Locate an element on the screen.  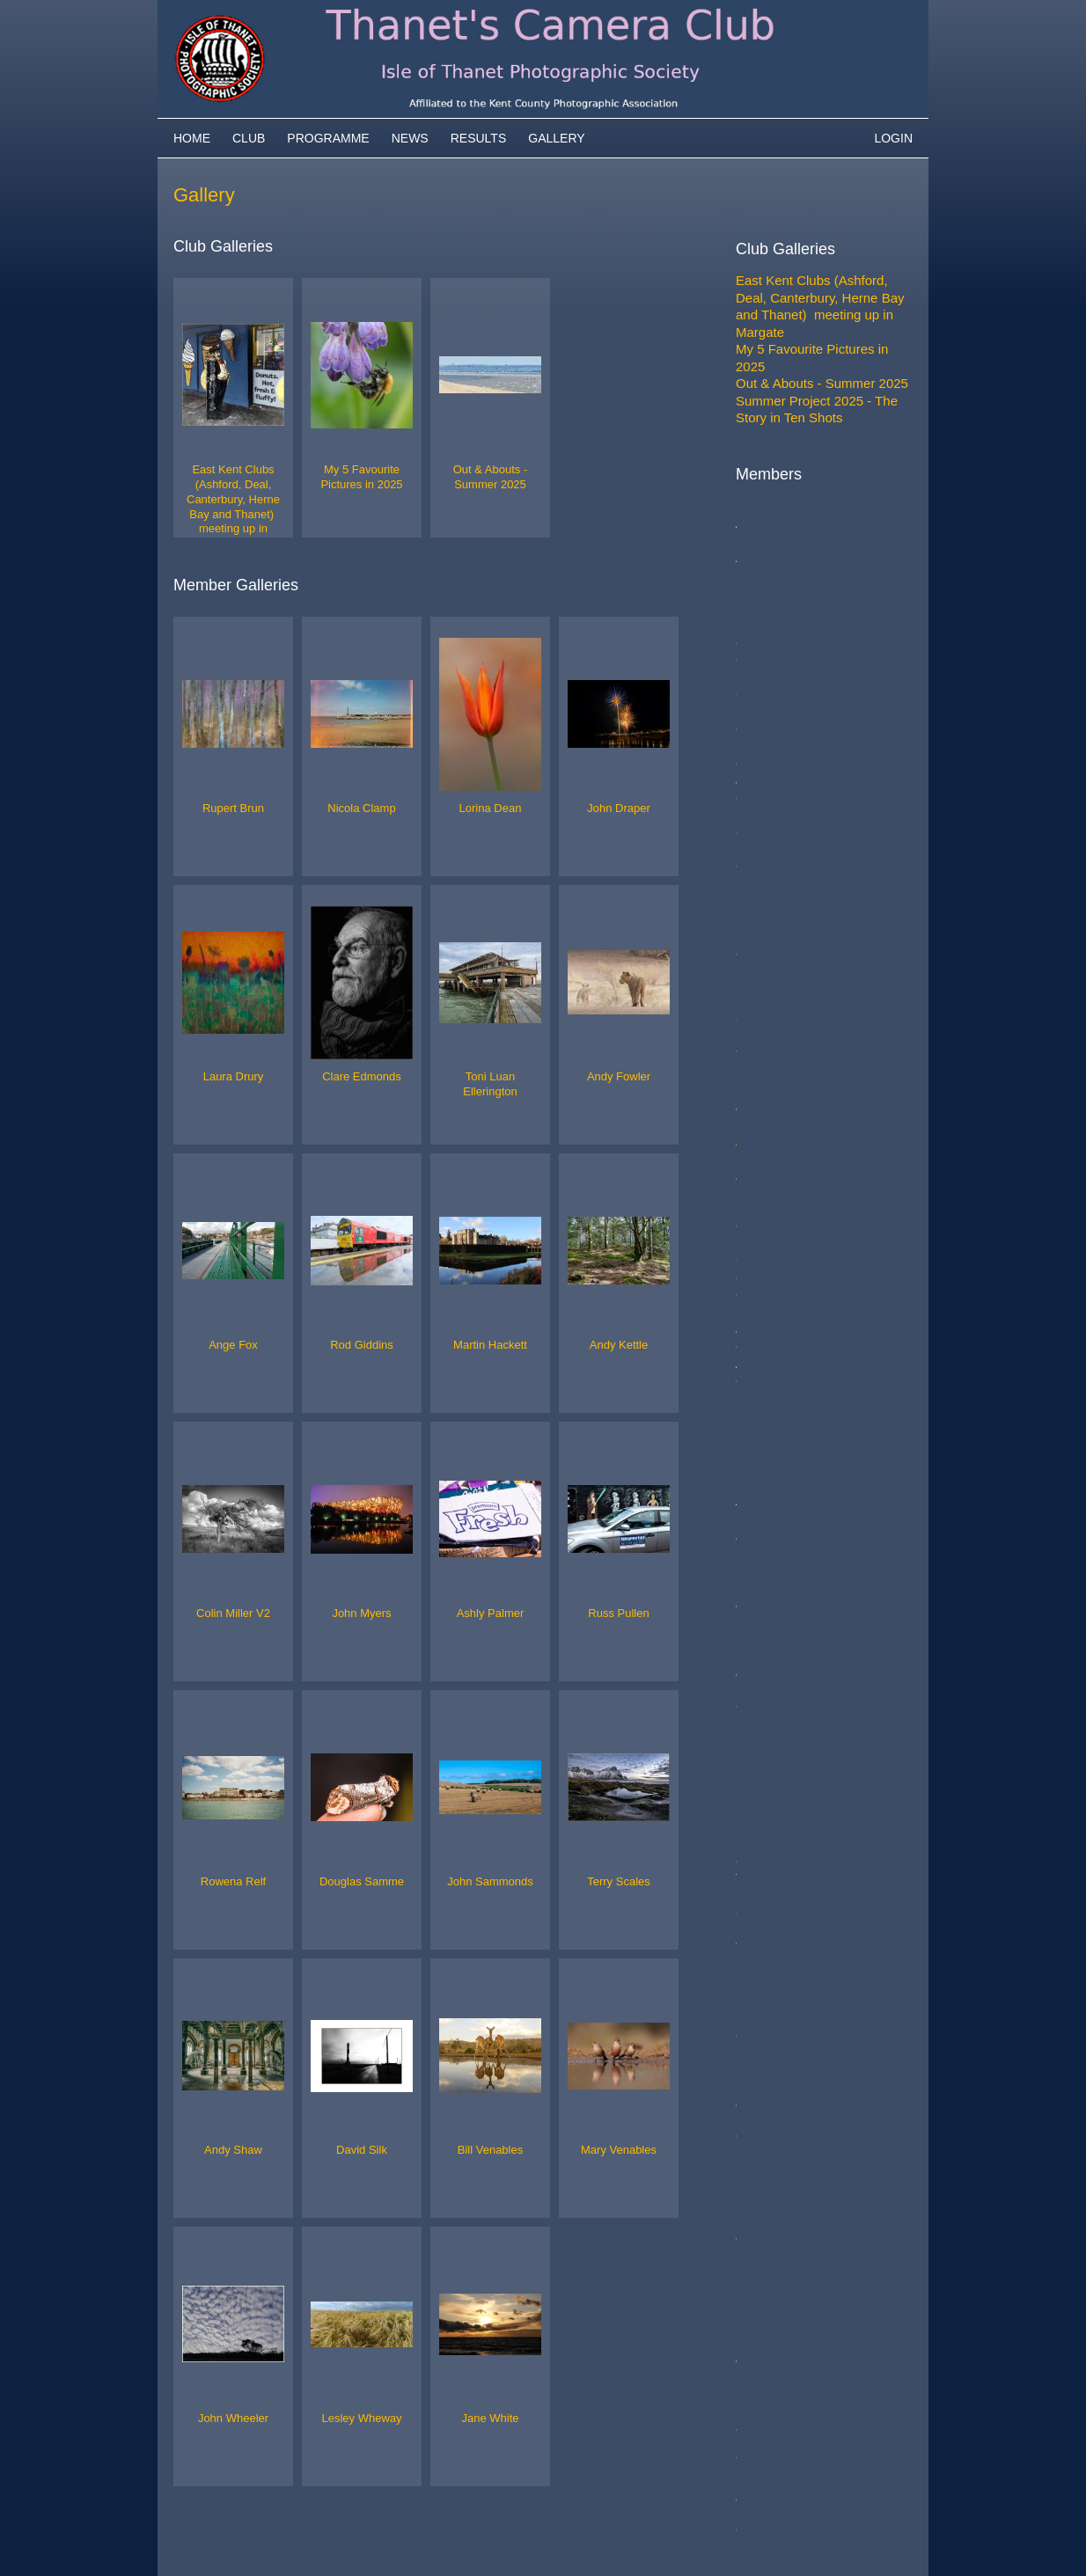
Jane White is located at coordinates (769, 1621).